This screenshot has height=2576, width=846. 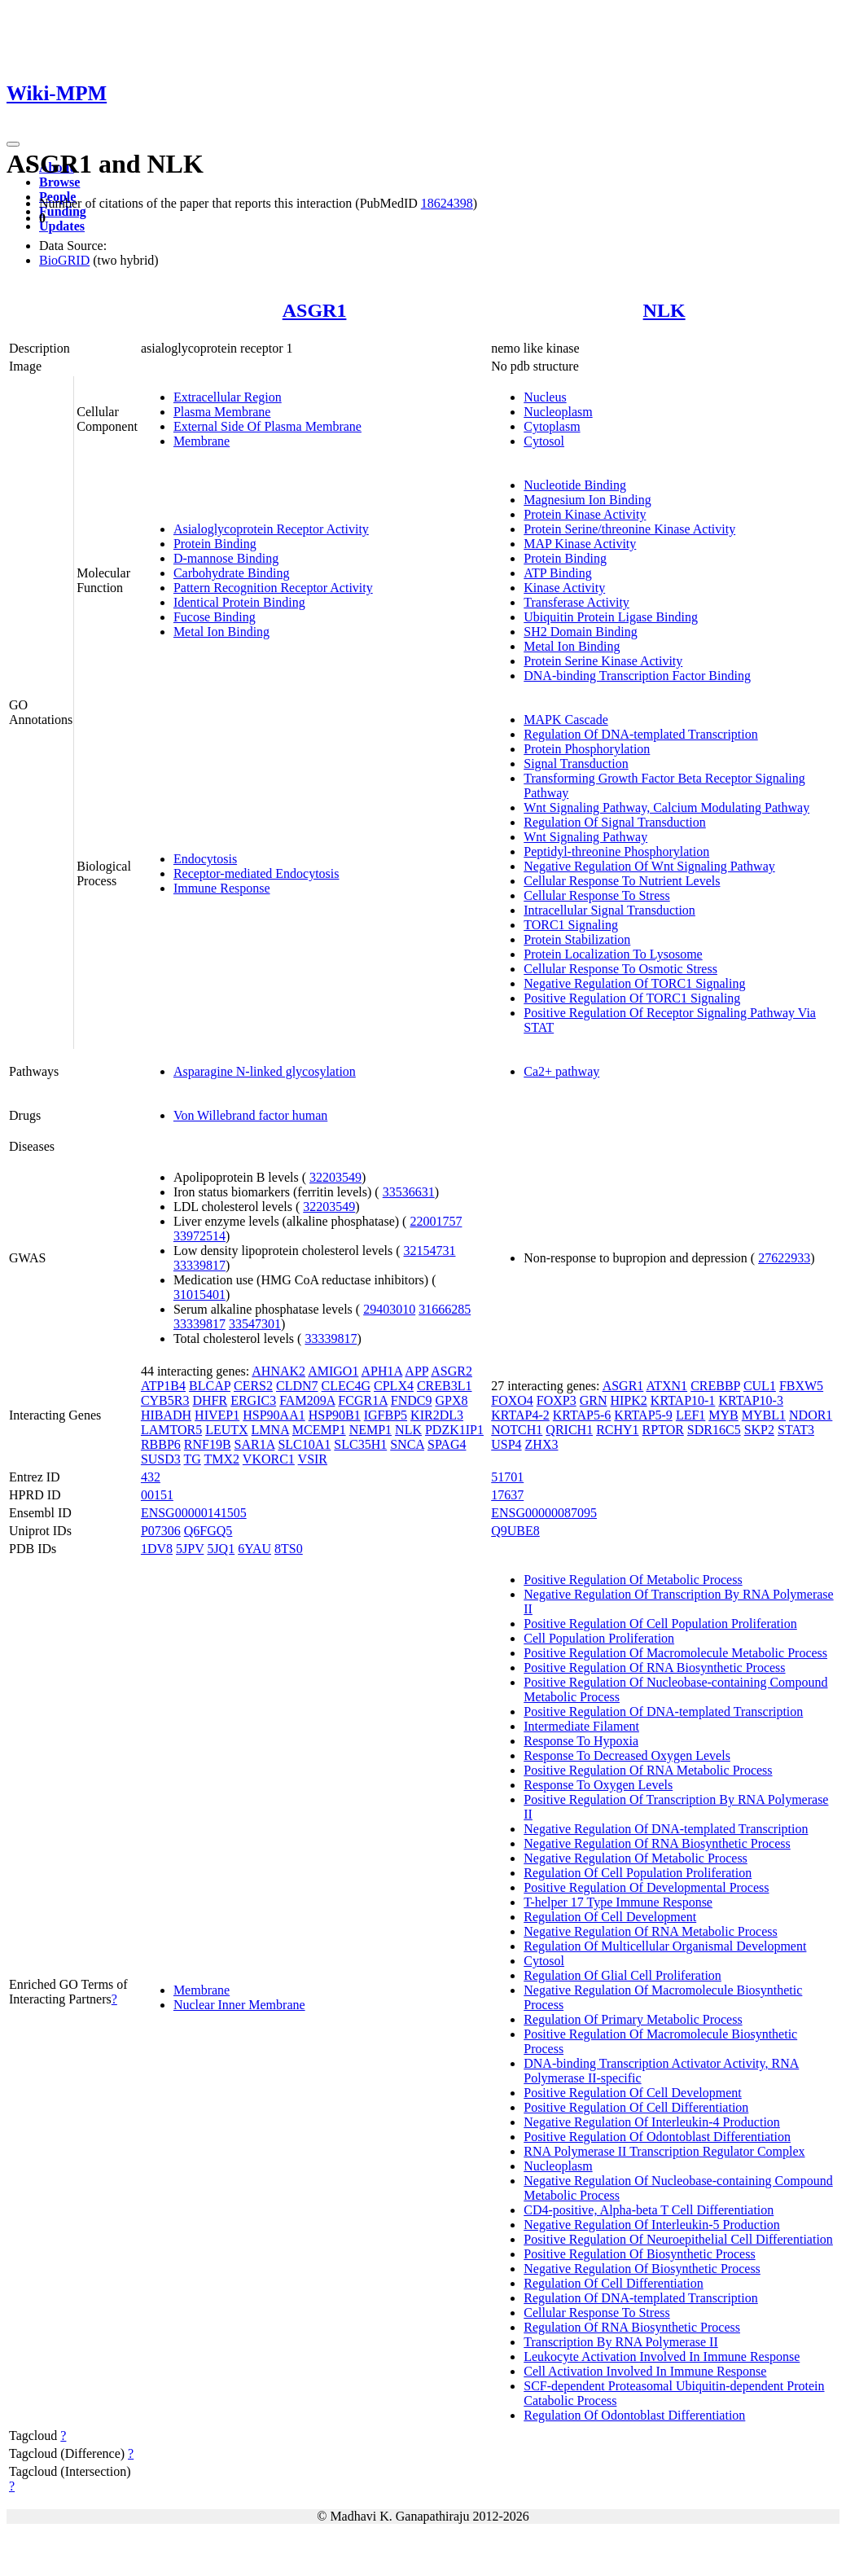 I want to click on HSP90AA1, so click(x=274, y=1415).